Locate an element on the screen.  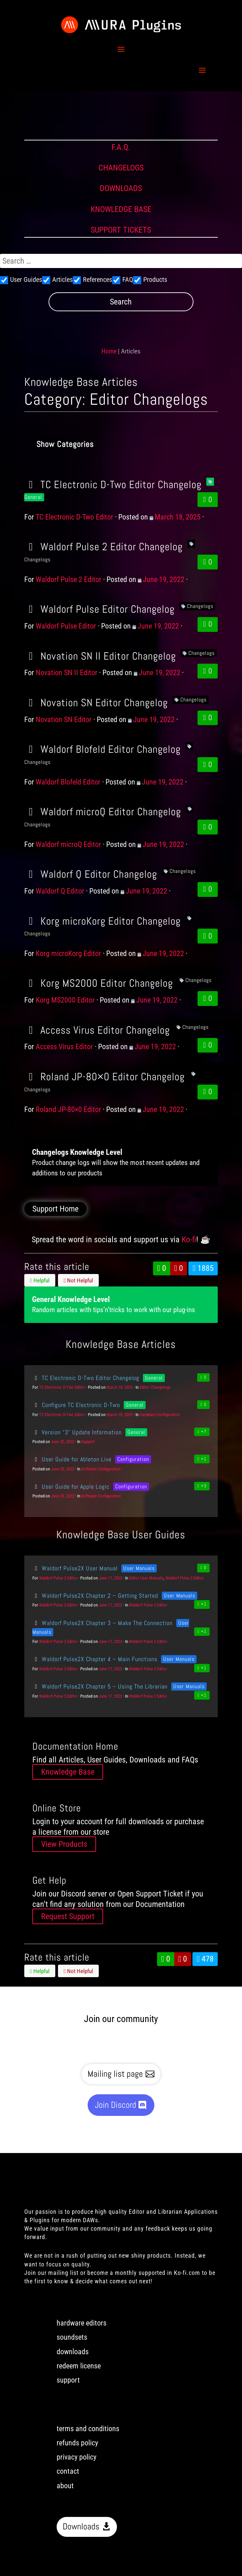
Novation SN Editor is located at coordinates (64, 719).